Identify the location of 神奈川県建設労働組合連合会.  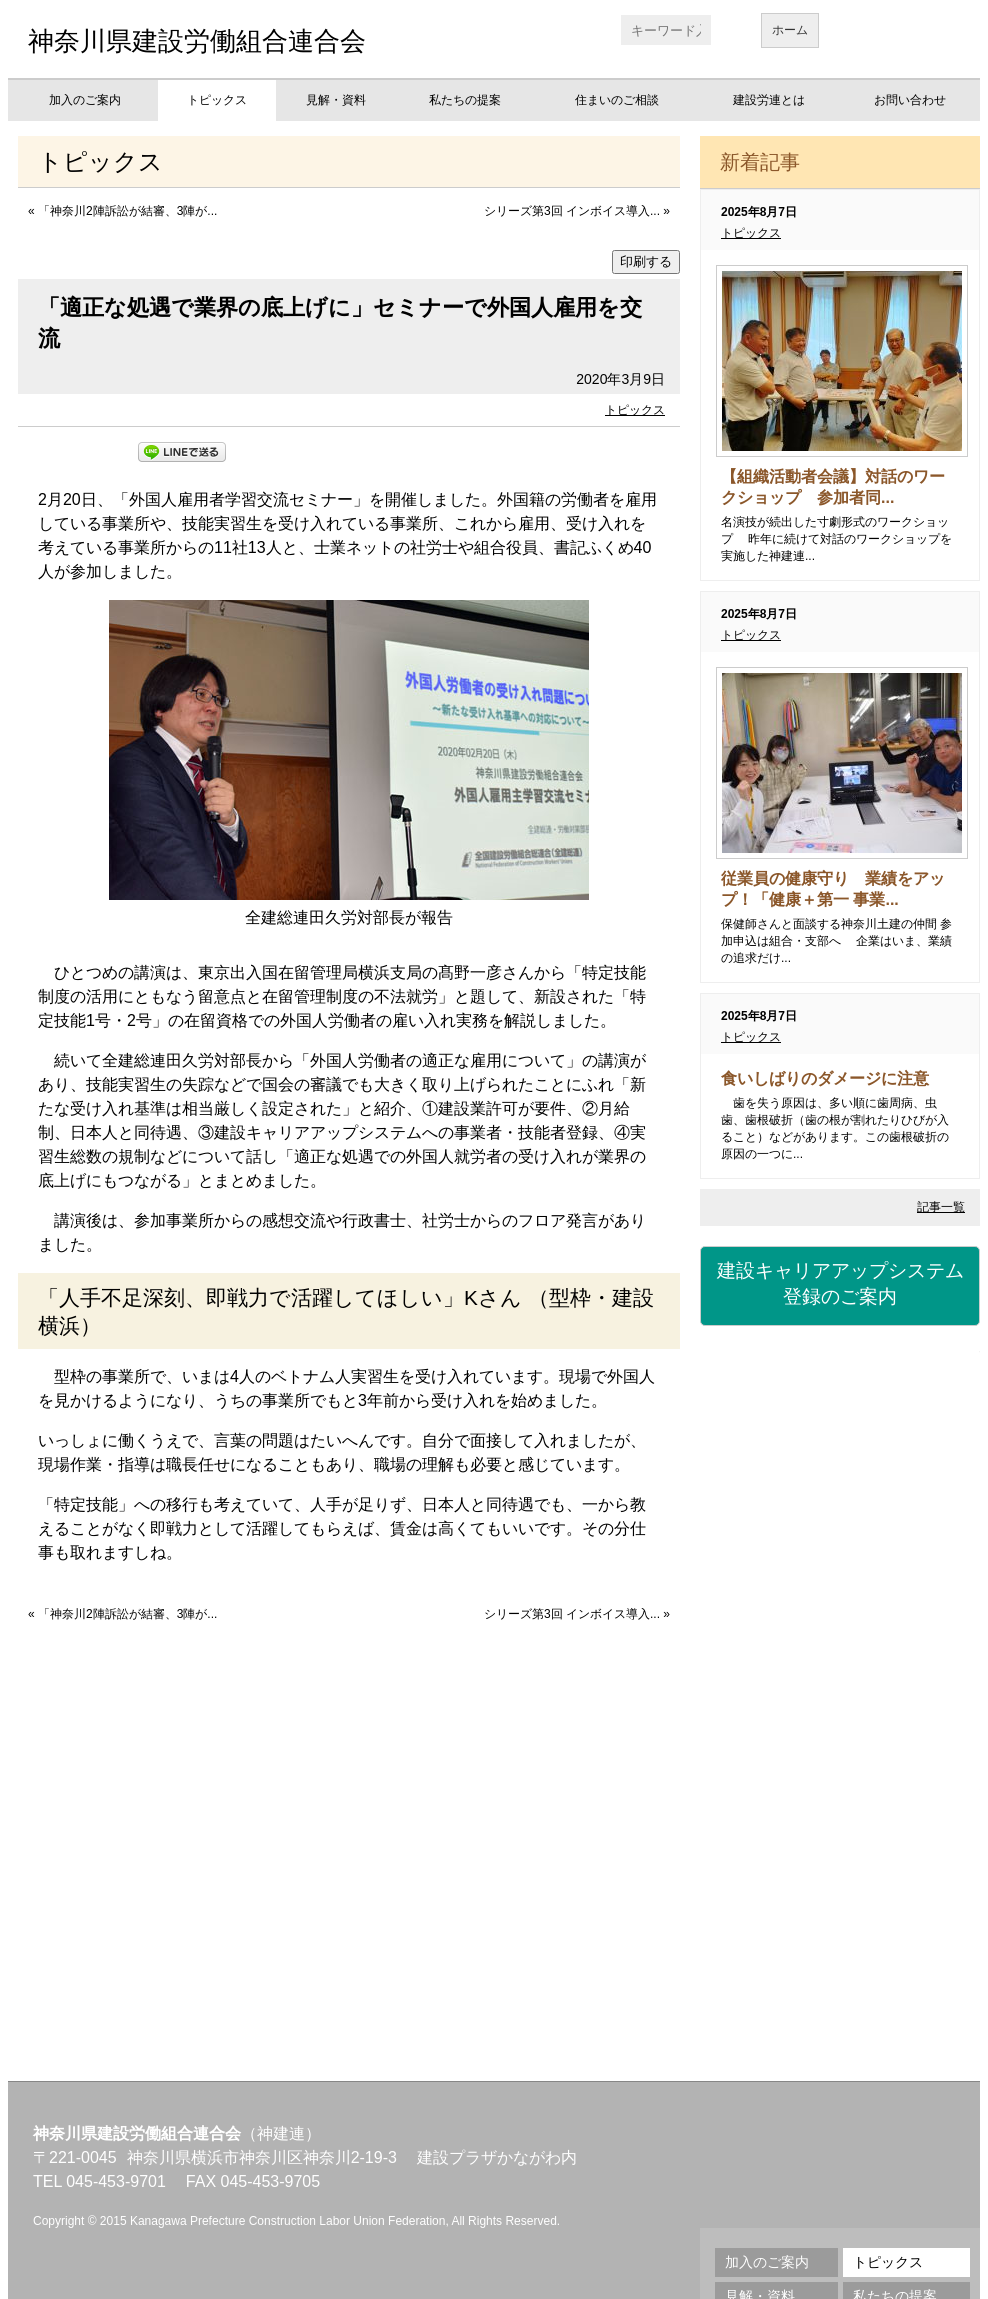
(197, 41).